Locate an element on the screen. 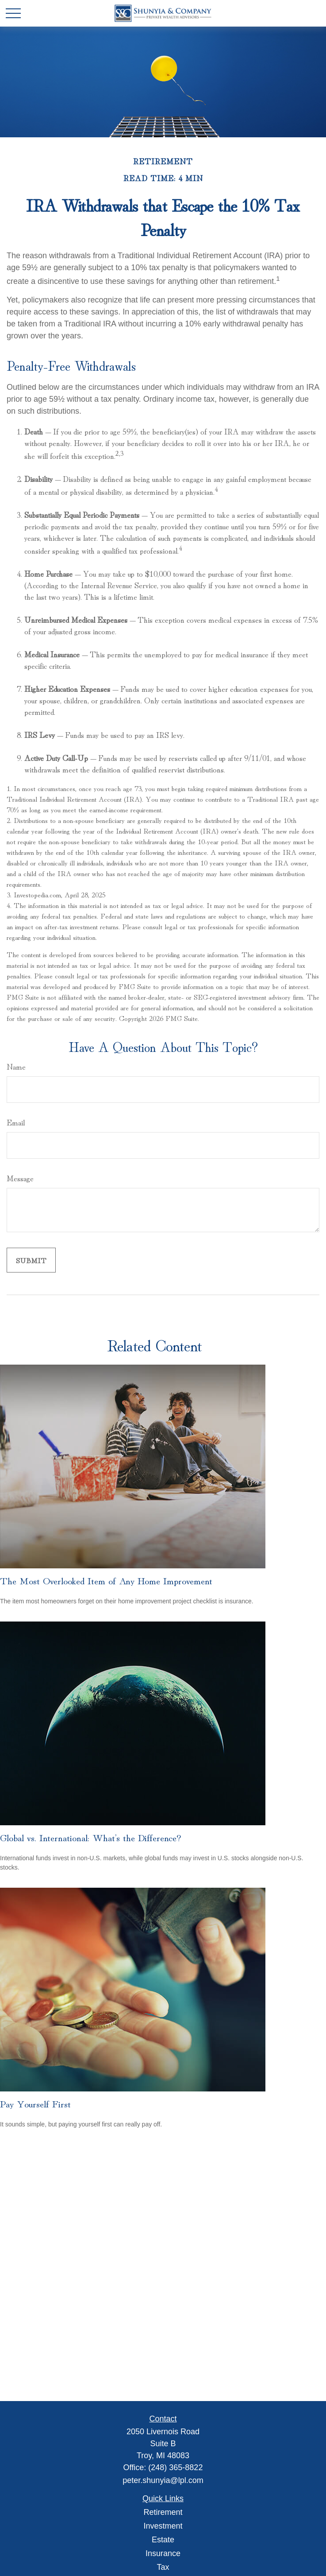 This screenshot has width=326, height=2576. Global vs. International: What’s the Difference? is located at coordinates (90, 1837).